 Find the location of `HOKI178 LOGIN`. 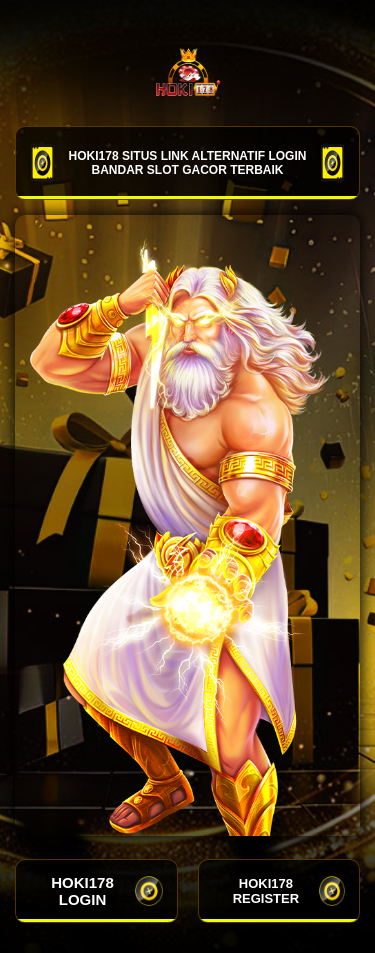

HOKI178 LOGIN is located at coordinates (106, 891).